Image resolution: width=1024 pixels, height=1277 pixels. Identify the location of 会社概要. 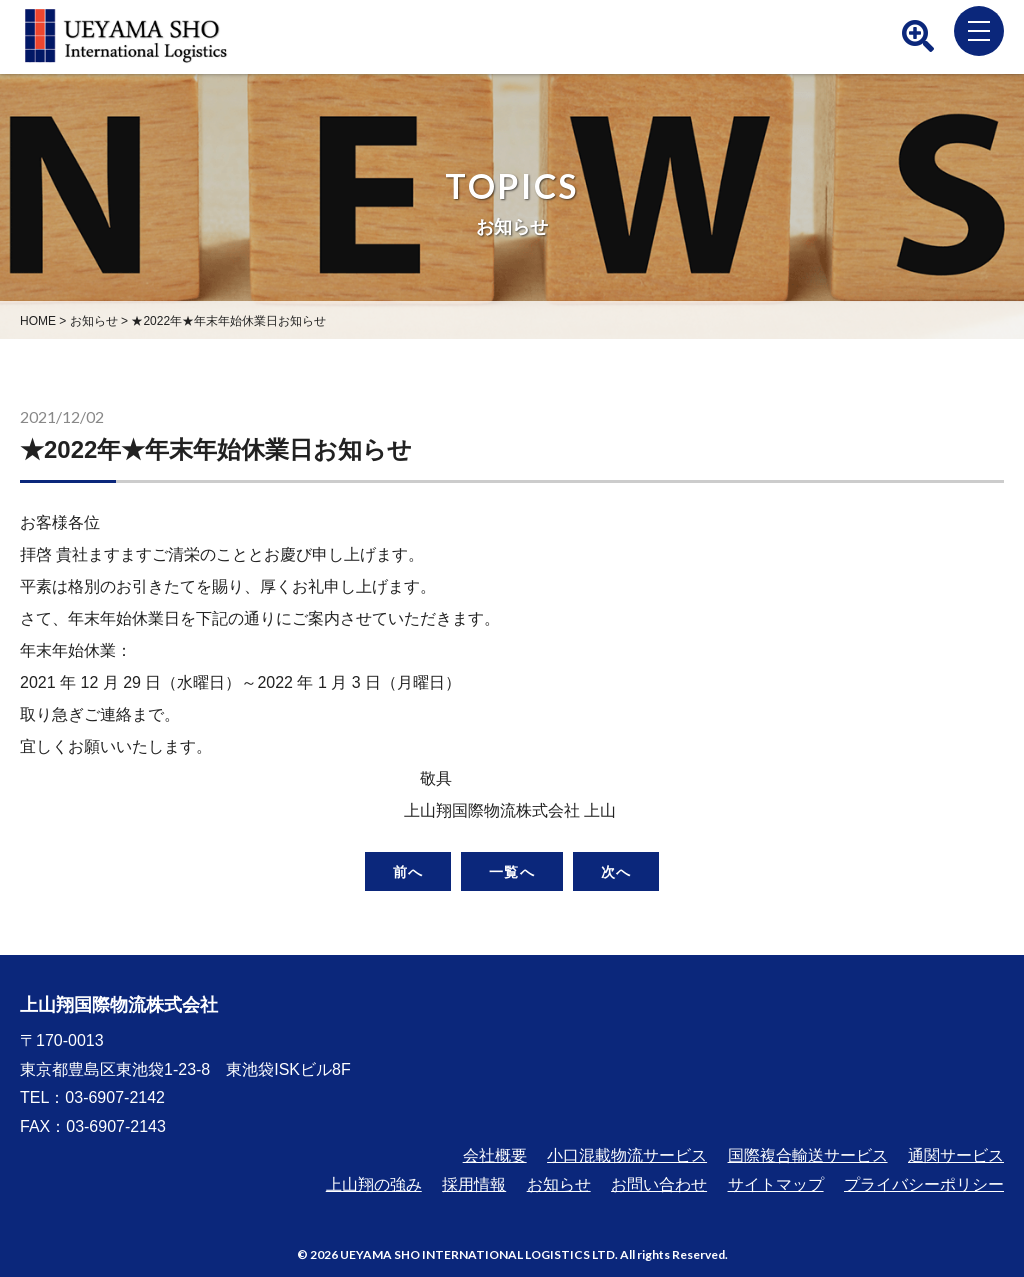
(495, 1155).